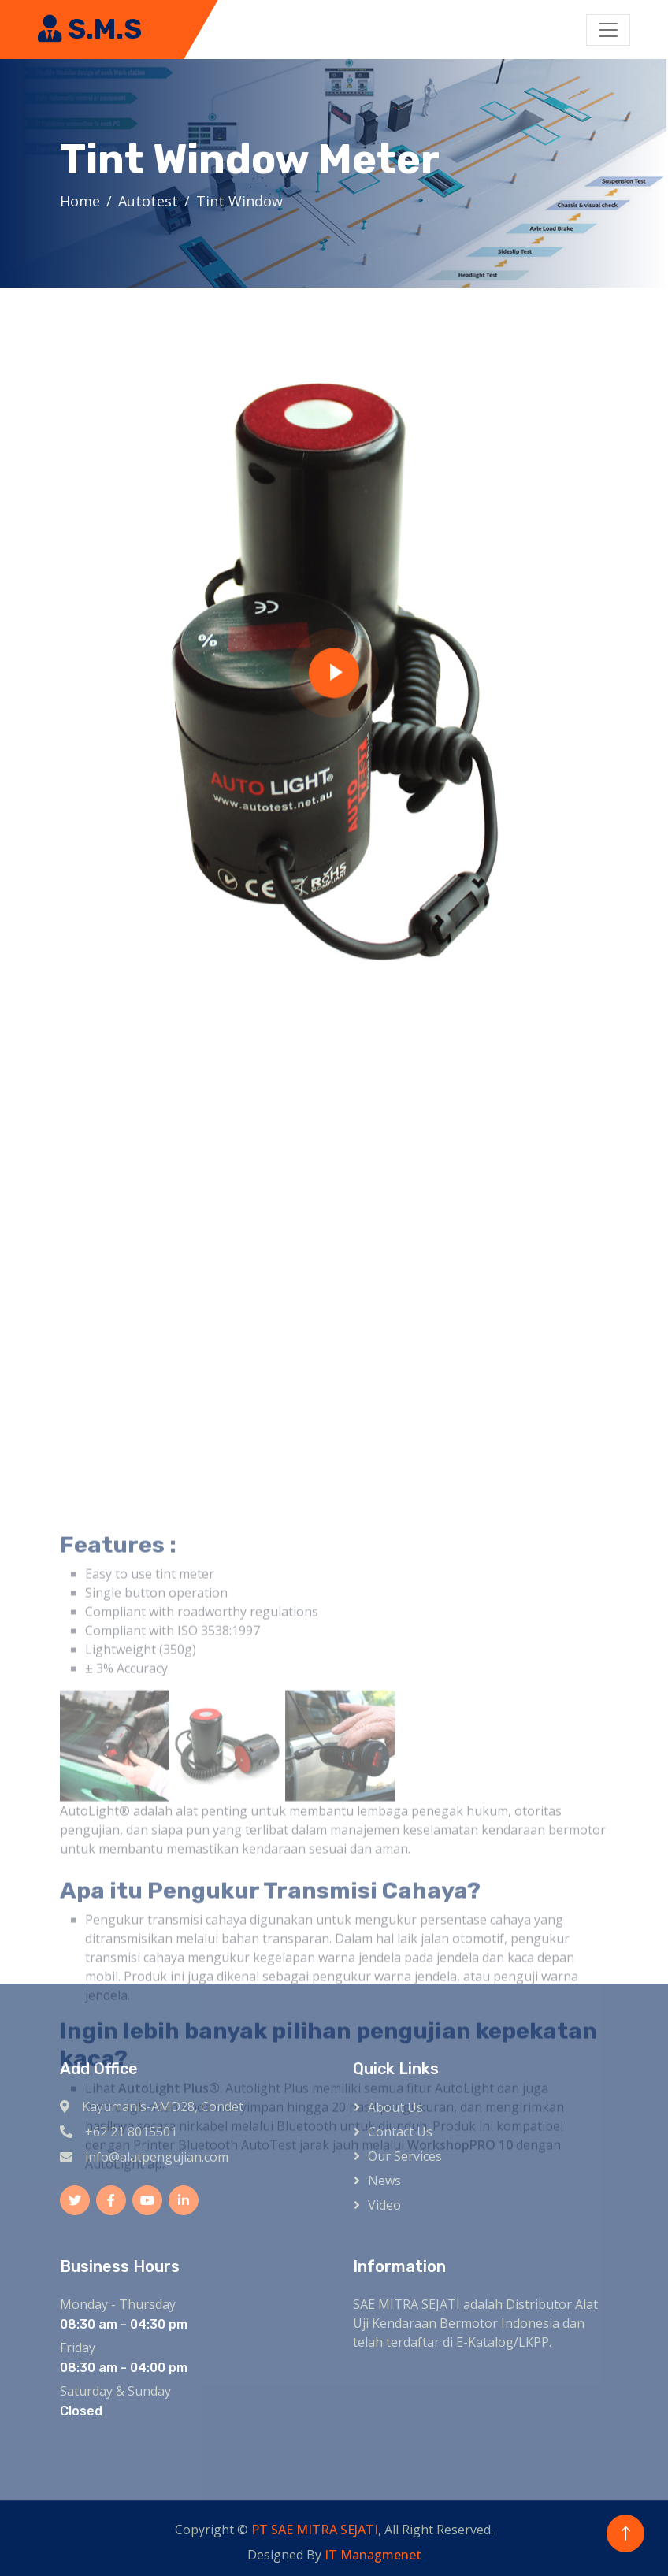  What do you see at coordinates (384, 2180) in the screenshot?
I see `News` at bounding box center [384, 2180].